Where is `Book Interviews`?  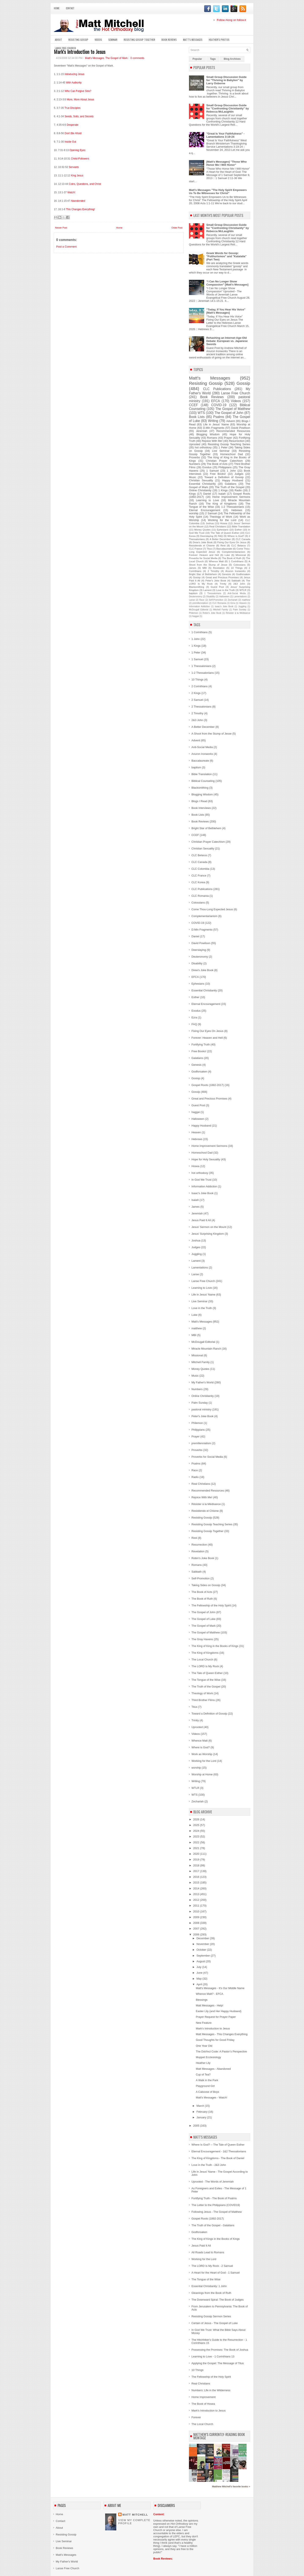
Book Interviews is located at coordinates (201, 808).